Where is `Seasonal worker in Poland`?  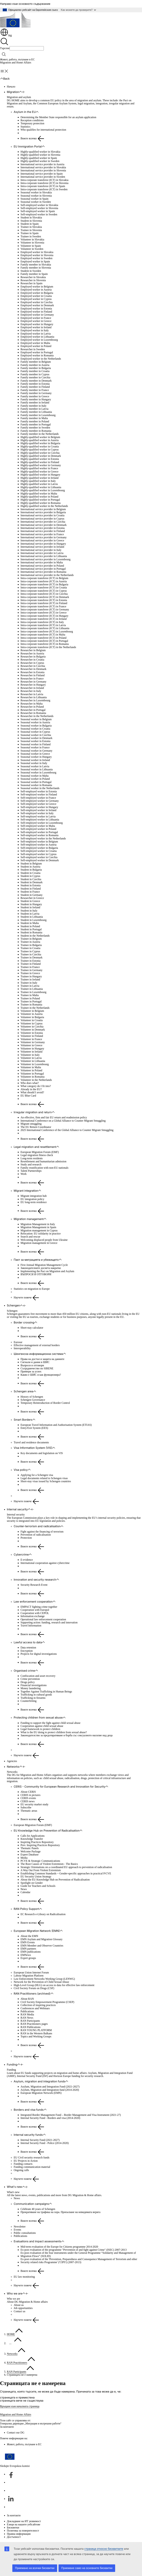 Seasonal worker in Poland is located at coordinates (35, 778).